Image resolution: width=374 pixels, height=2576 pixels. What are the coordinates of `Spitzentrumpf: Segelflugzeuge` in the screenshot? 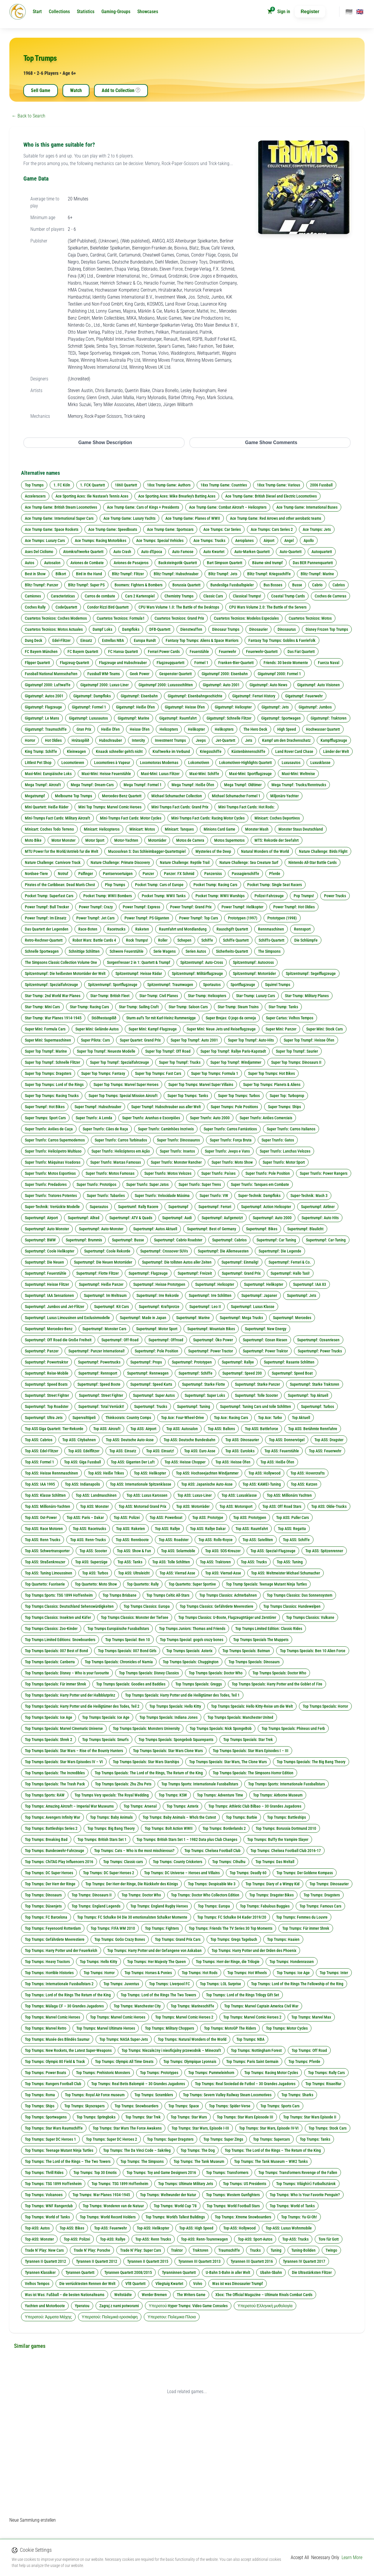 It's located at (311, 973).